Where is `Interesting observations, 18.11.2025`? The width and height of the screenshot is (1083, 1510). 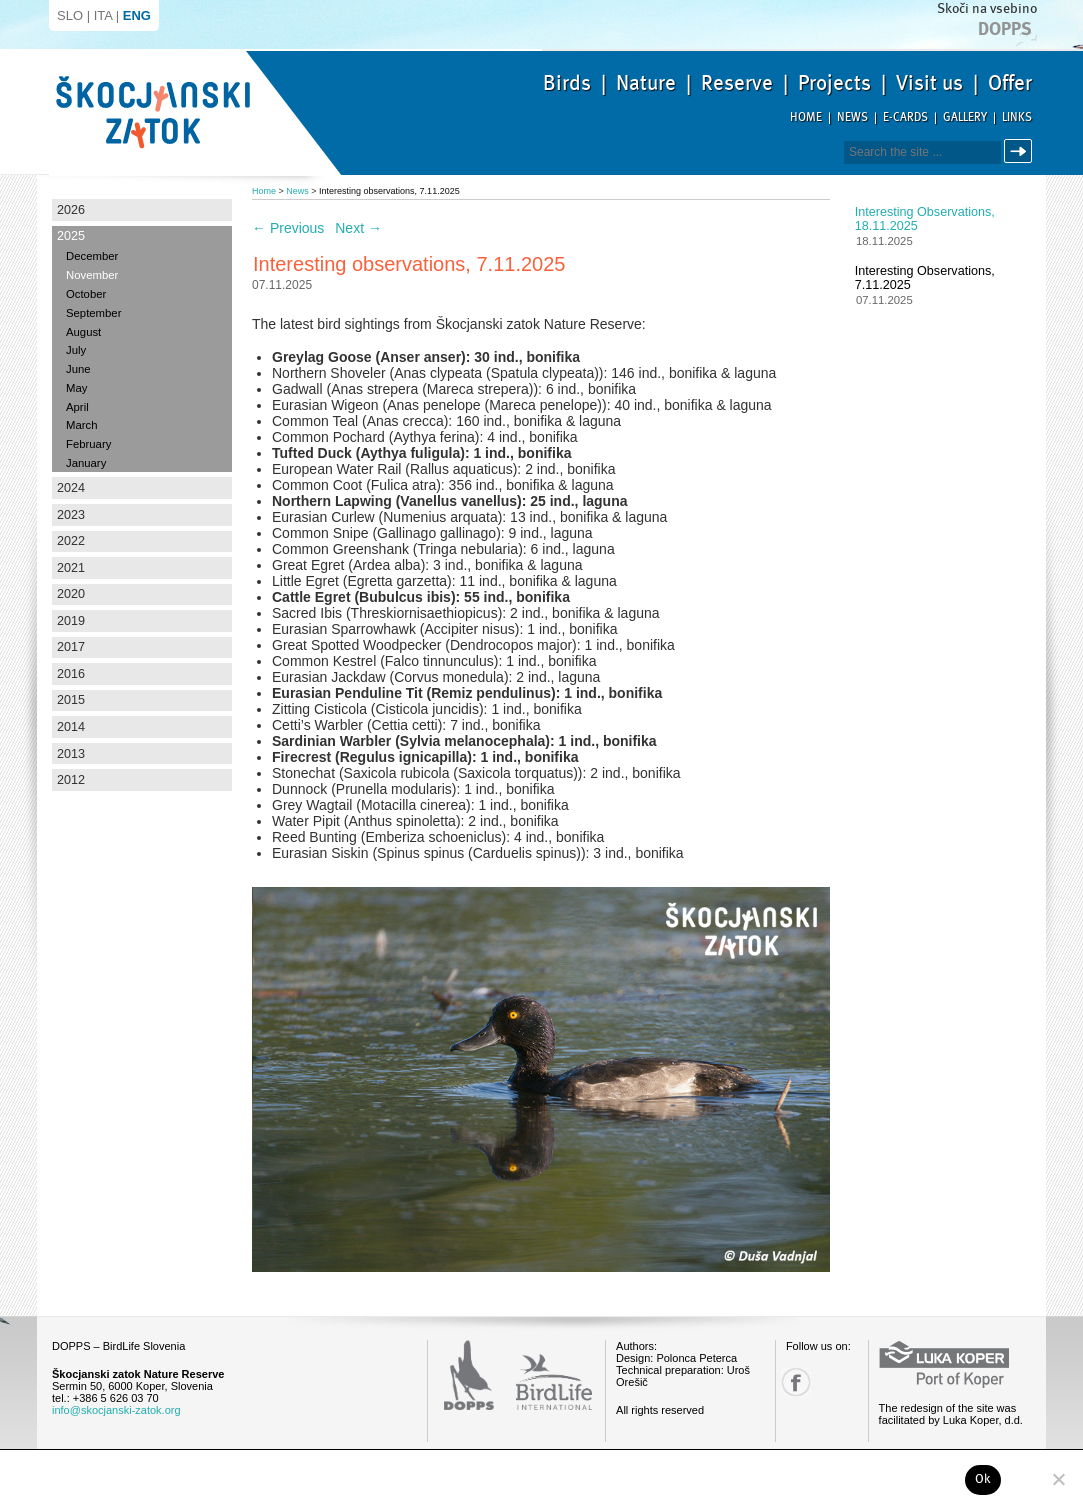
Interesting observations, 18.11.2025 is located at coordinates (925, 219).